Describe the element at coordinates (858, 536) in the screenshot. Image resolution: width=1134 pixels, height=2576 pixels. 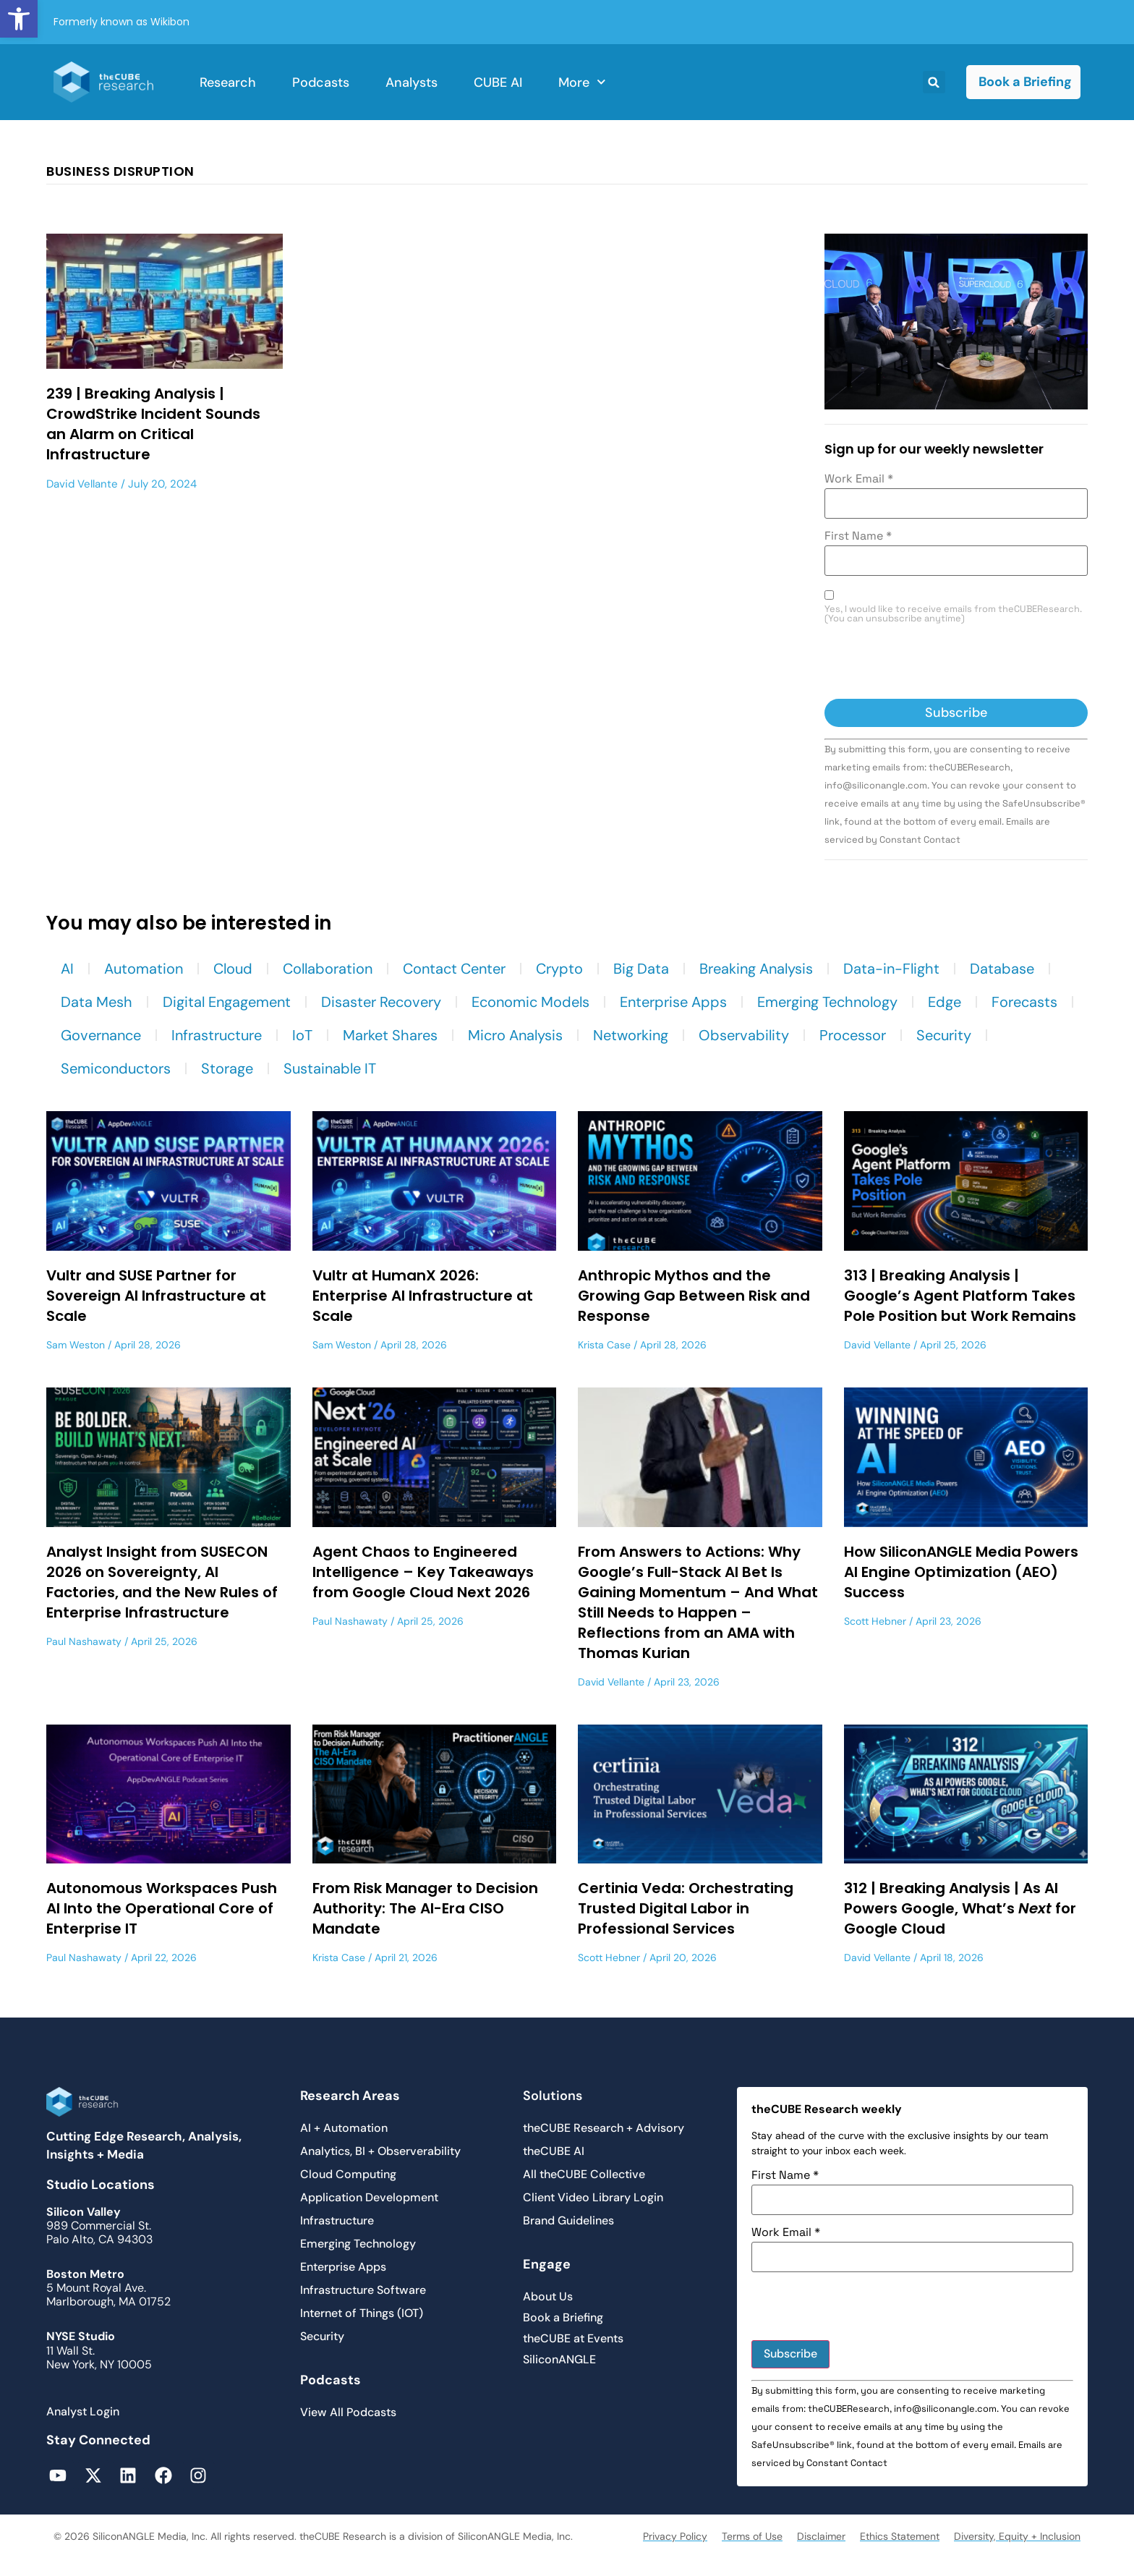
I see `First Name` at that location.